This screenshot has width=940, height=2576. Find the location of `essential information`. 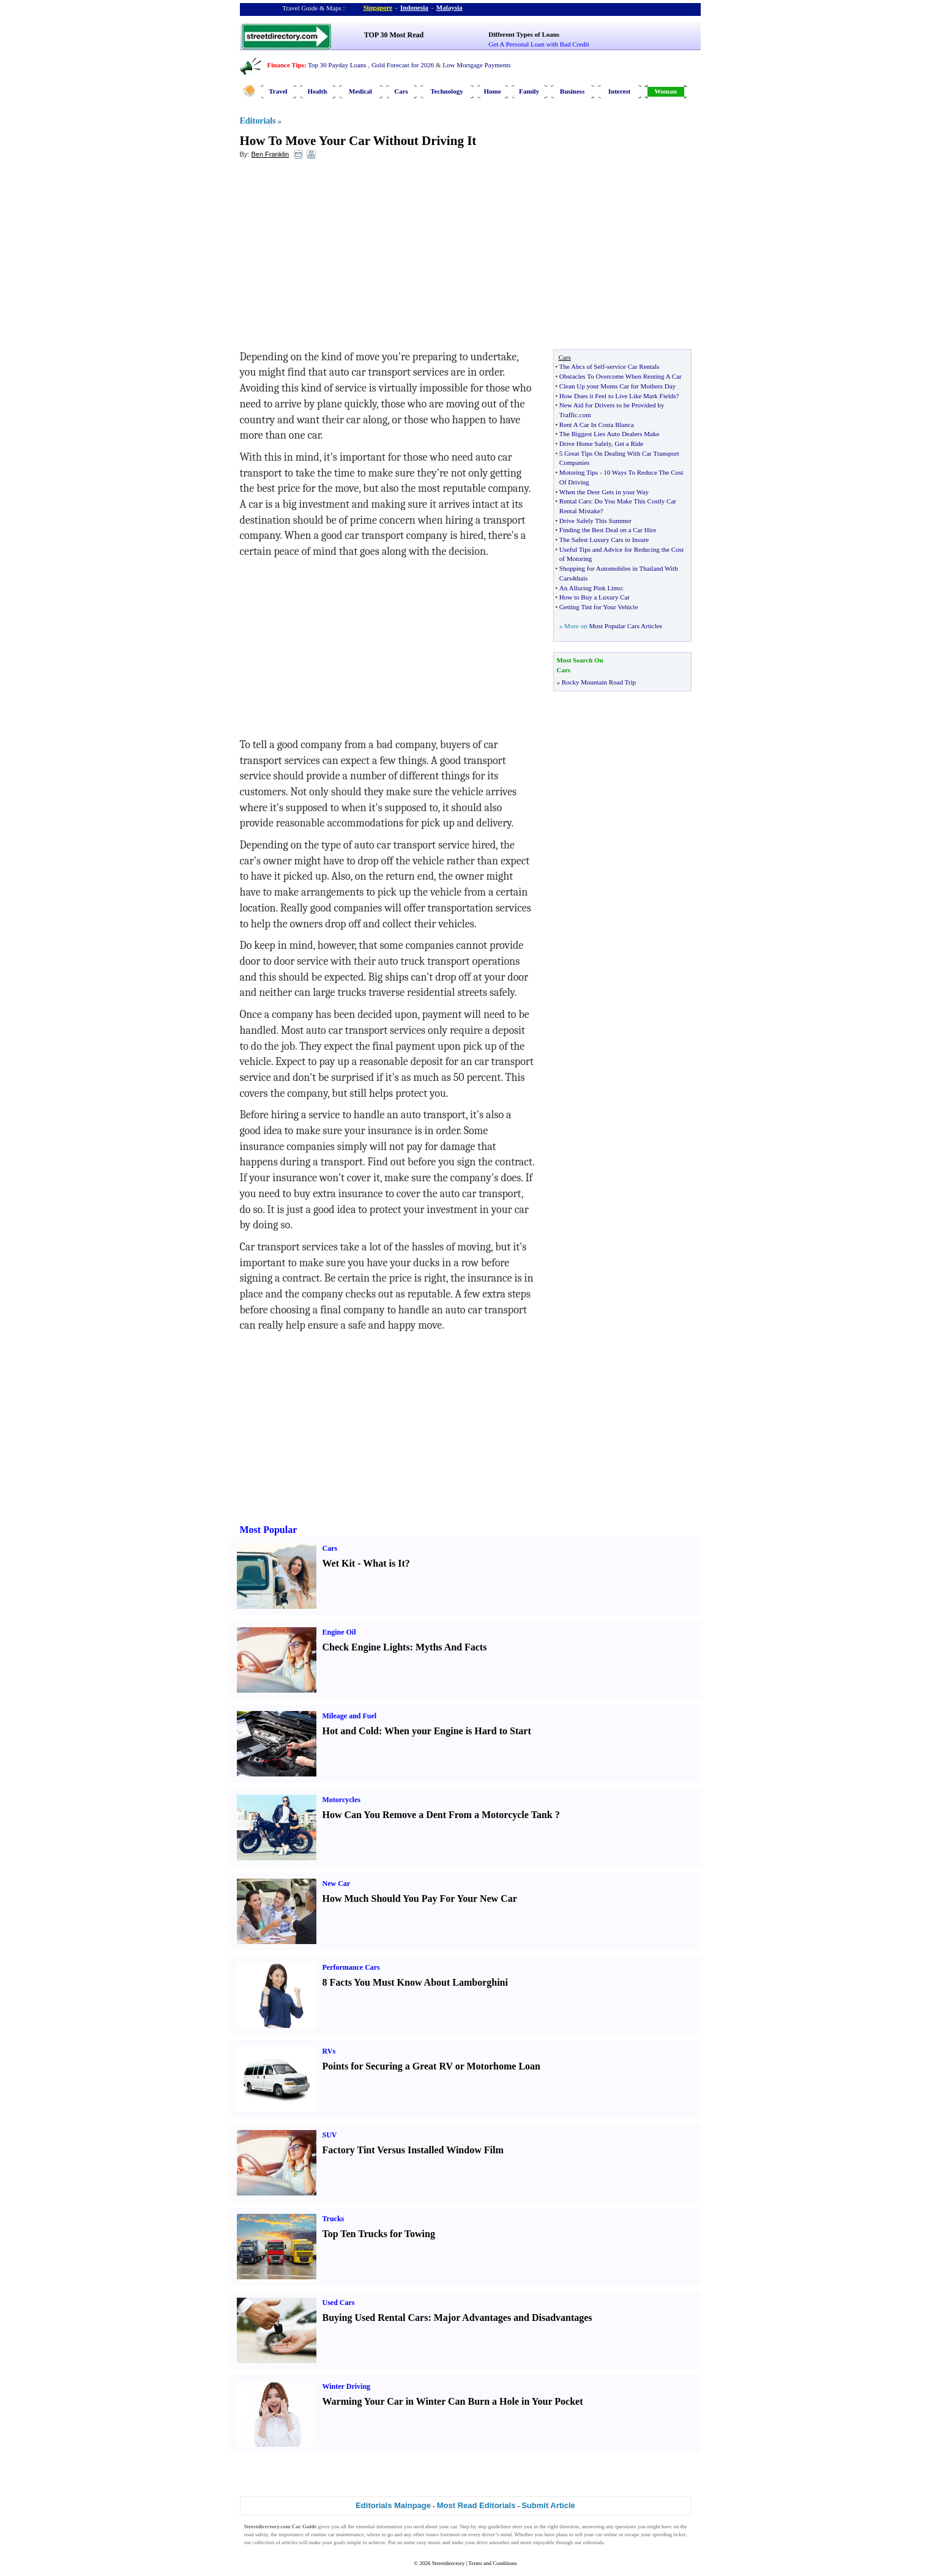

essential information is located at coordinates (379, 2526).